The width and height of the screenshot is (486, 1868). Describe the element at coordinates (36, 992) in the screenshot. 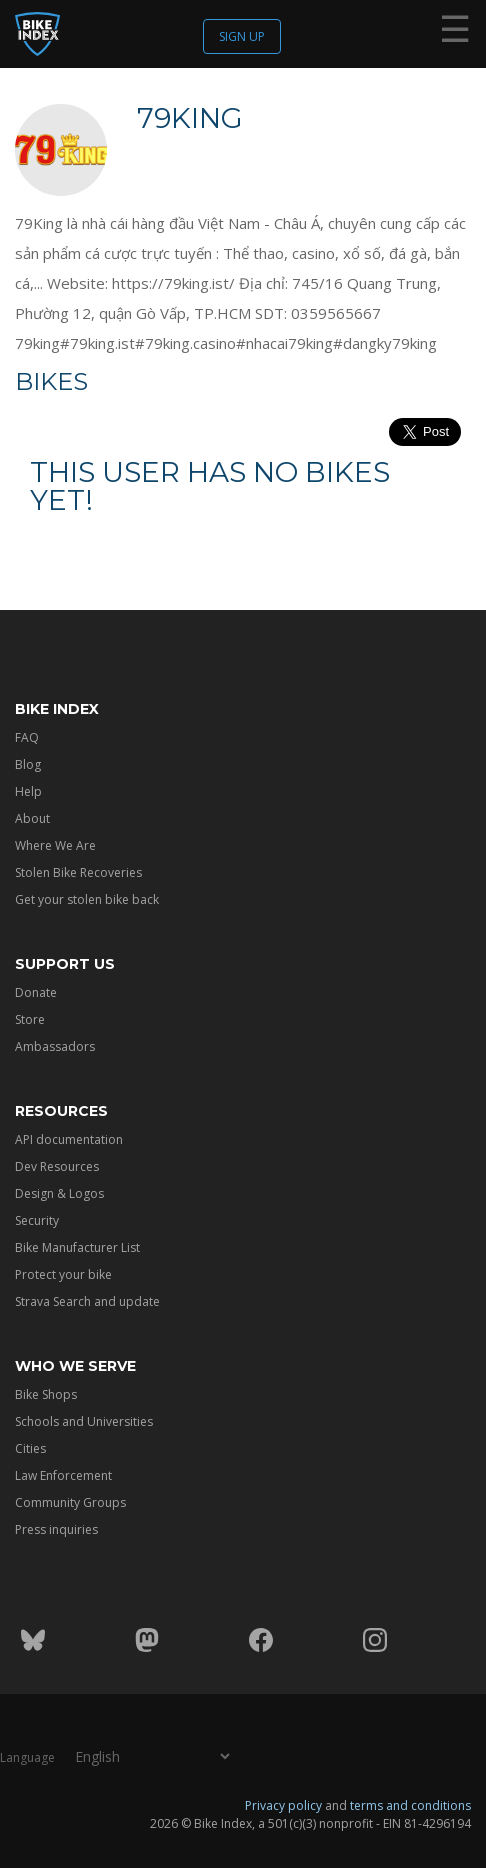

I see `Donate` at that location.